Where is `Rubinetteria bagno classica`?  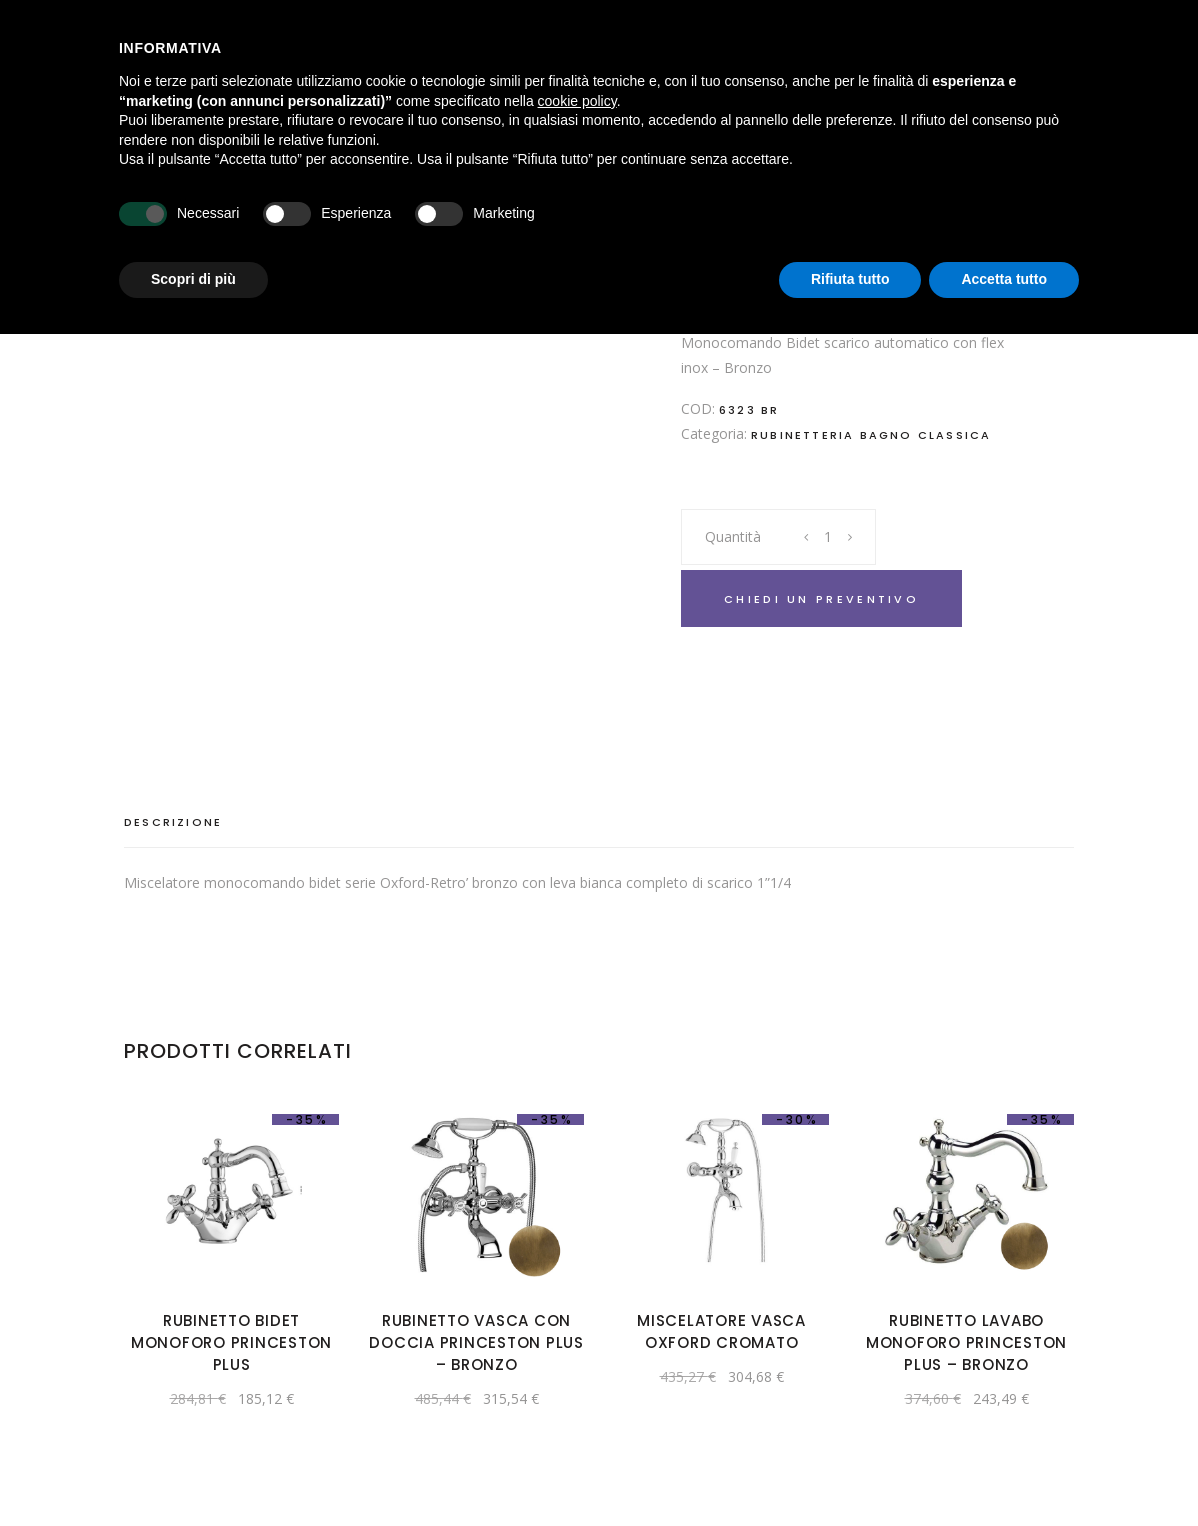 Rubinetteria bagno classica is located at coordinates (871, 435).